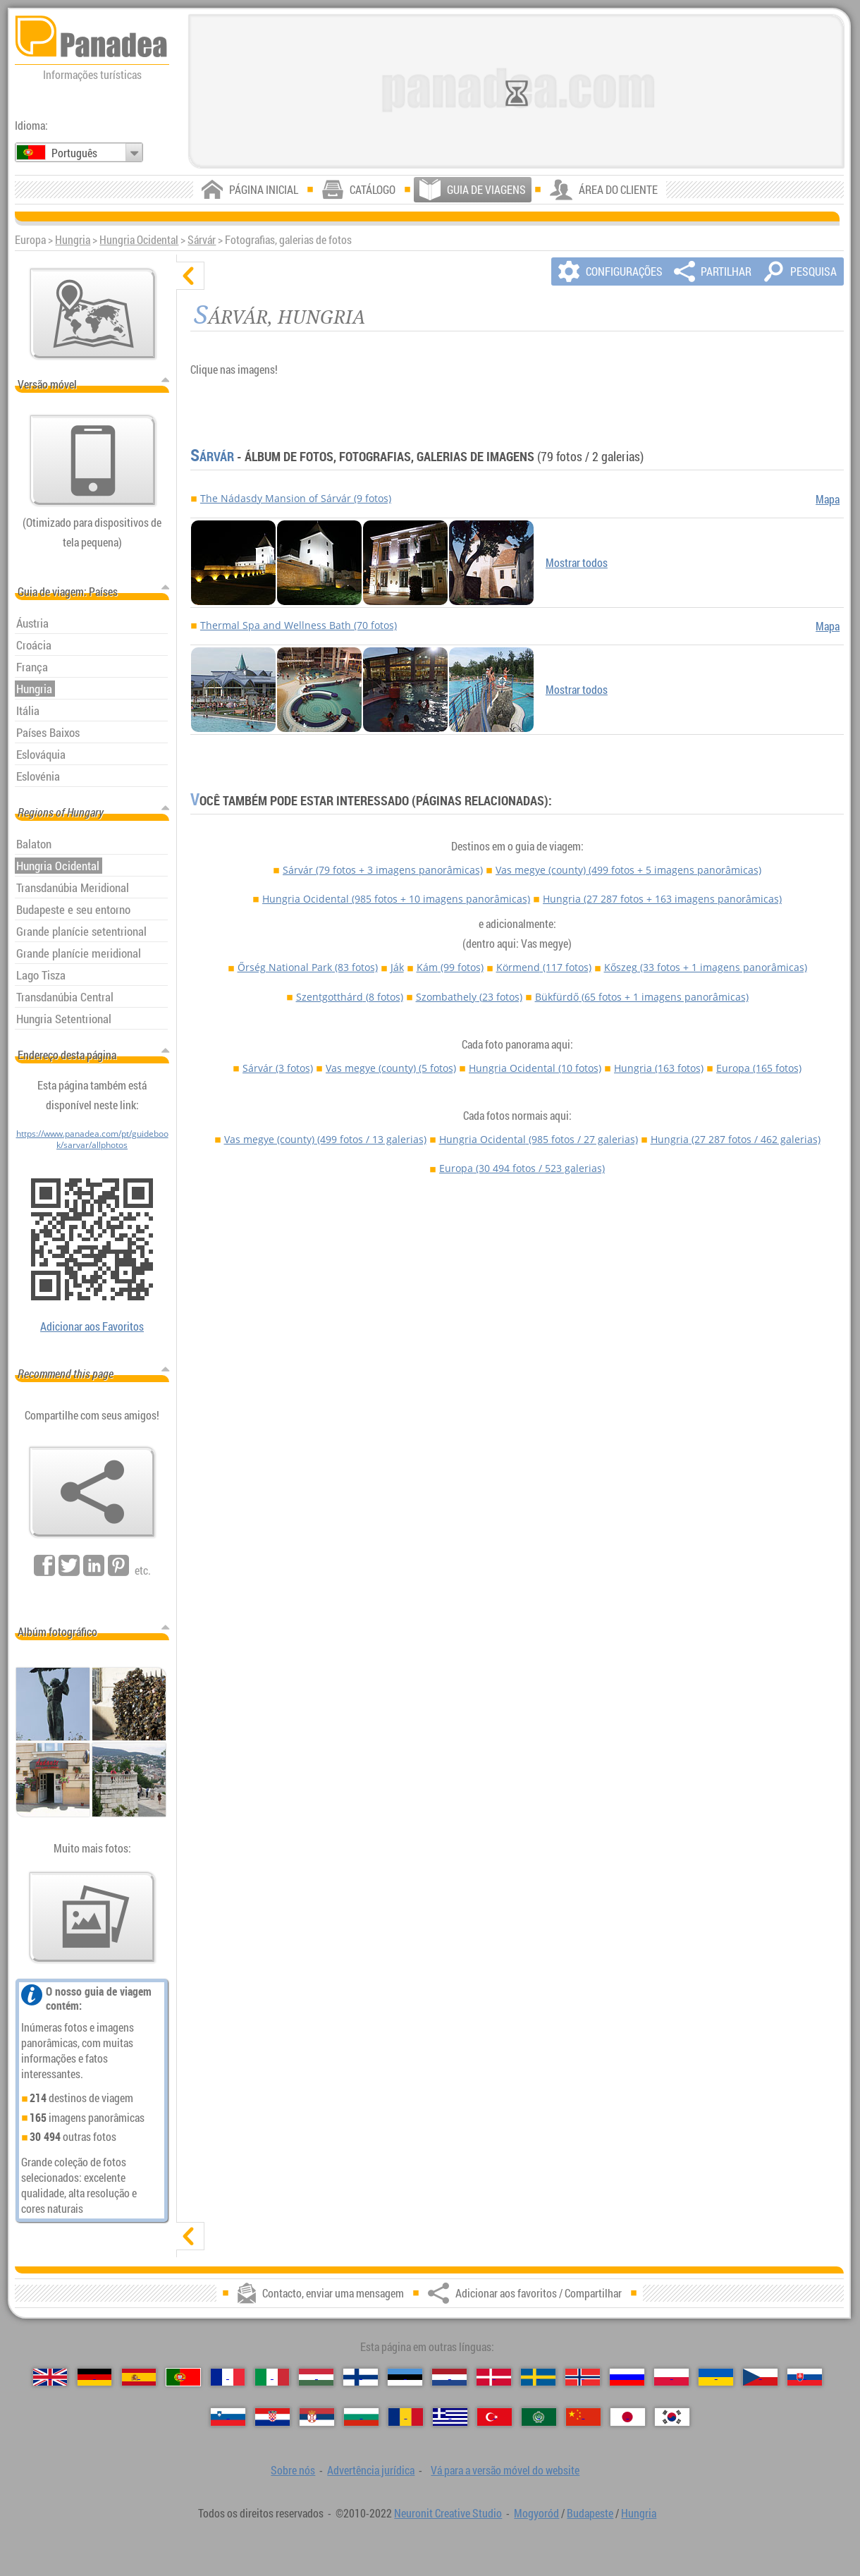 The height and width of the screenshot is (2576, 860). Describe the element at coordinates (672, 2416) in the screenshot. I see `[한국어 (Coreana)]` at that location.